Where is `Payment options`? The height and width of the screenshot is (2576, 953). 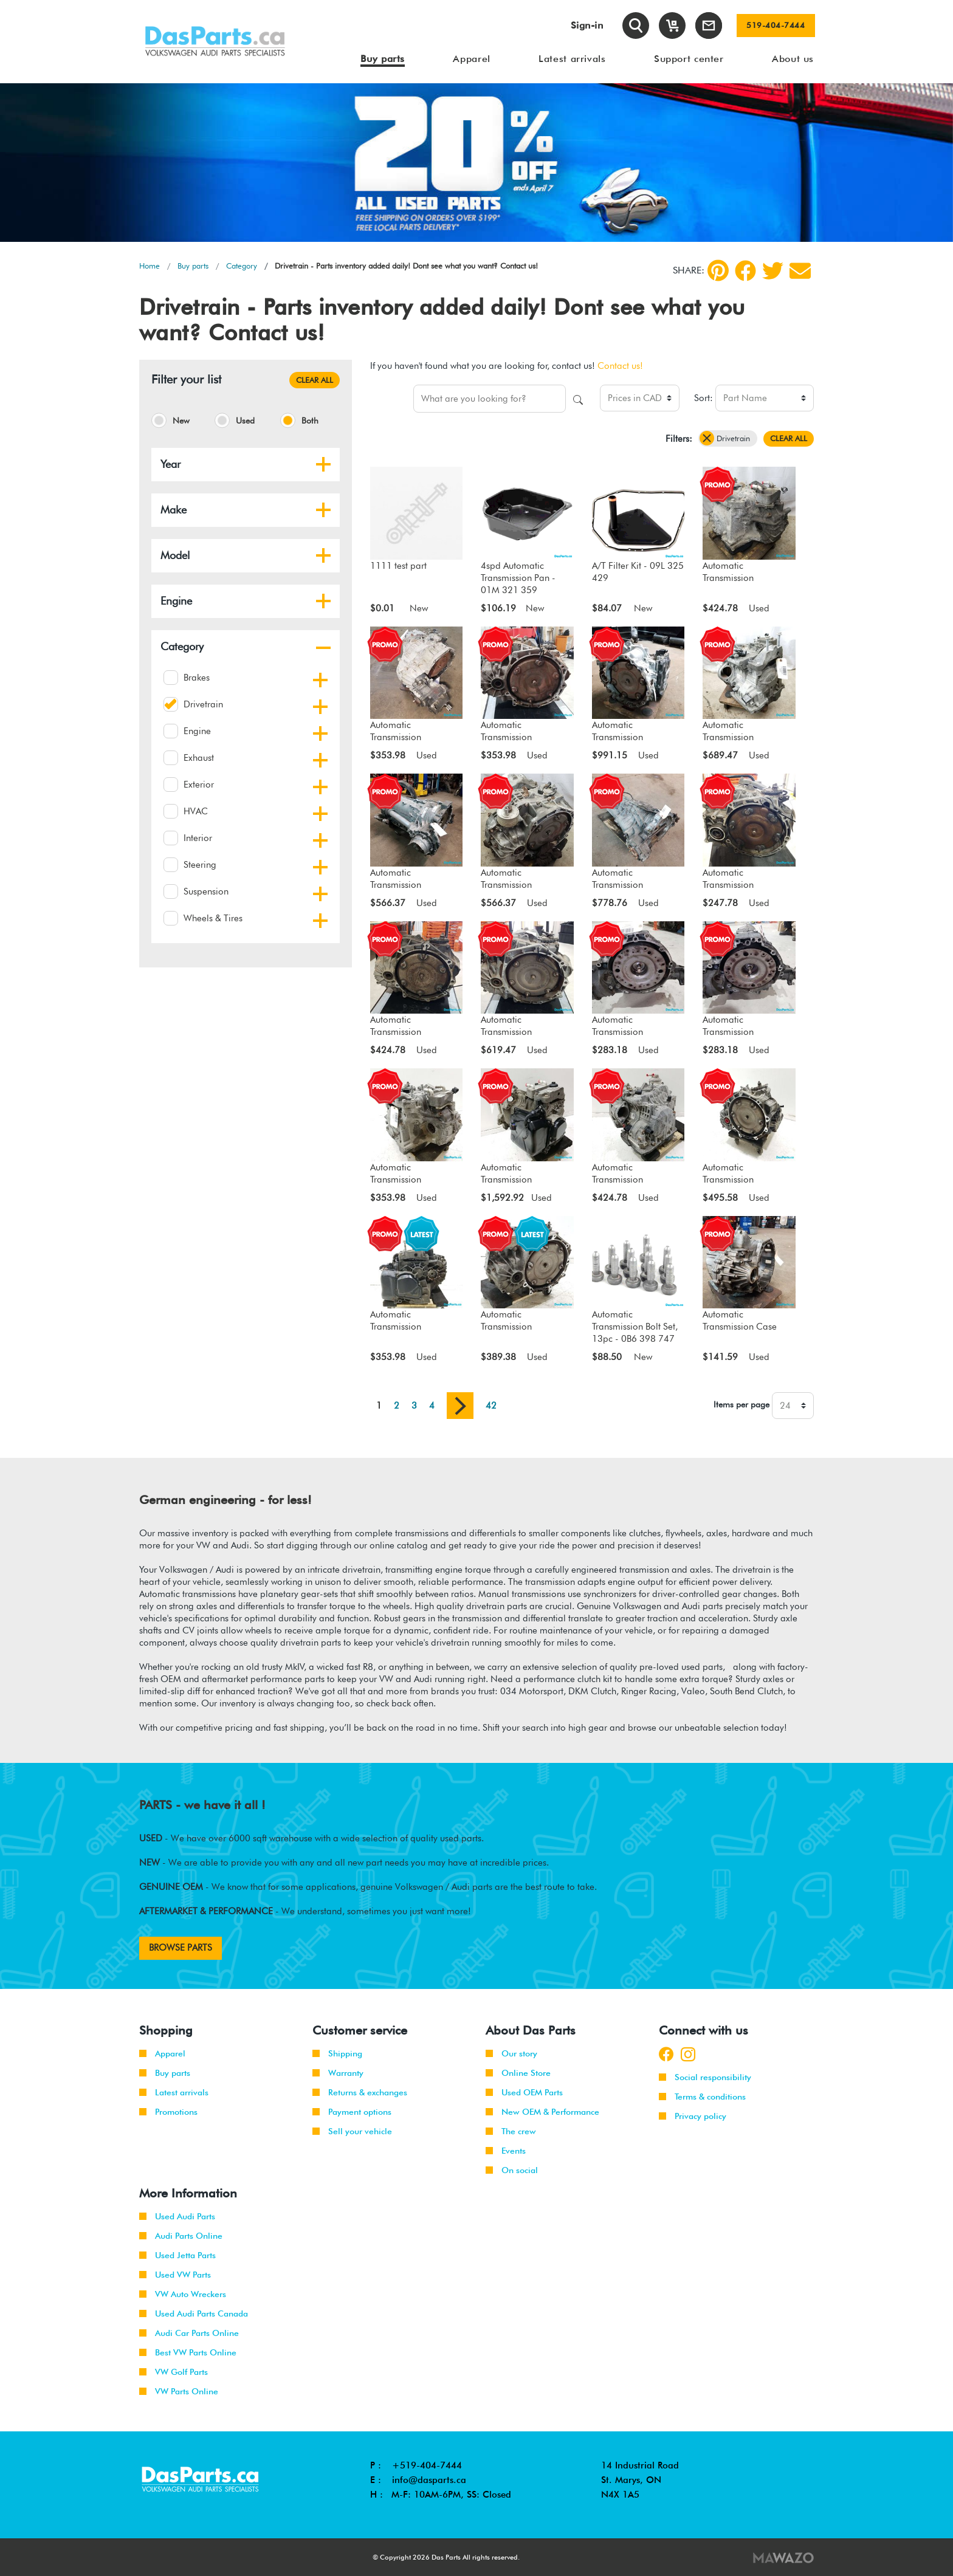 Payment options is located at coordinates (351, 2112).